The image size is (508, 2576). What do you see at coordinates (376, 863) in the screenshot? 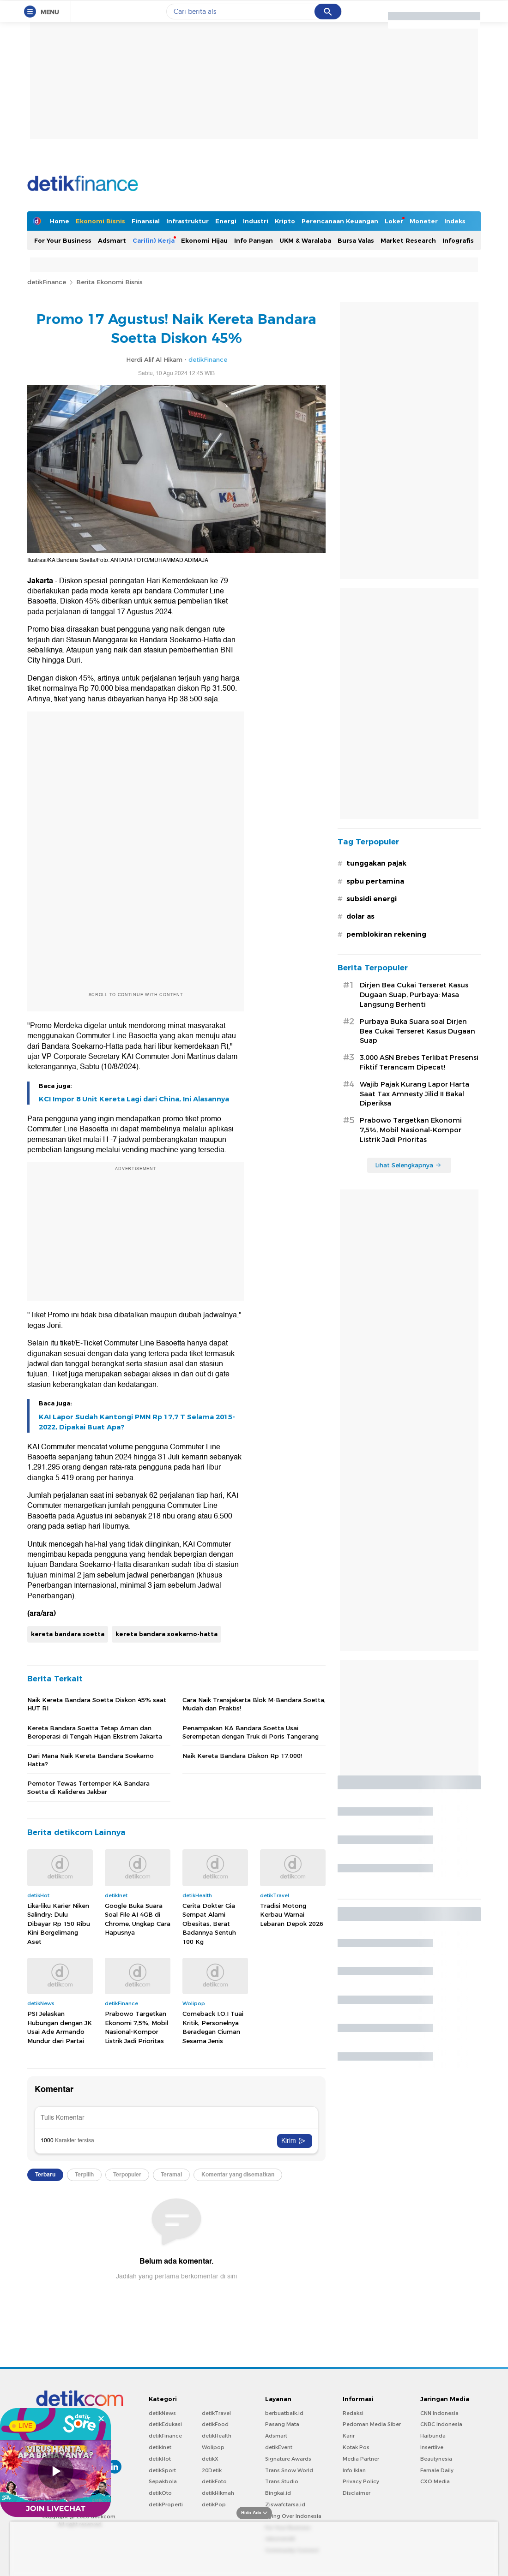
I see `tunggakan pajak` at bounding box center [376, 863].